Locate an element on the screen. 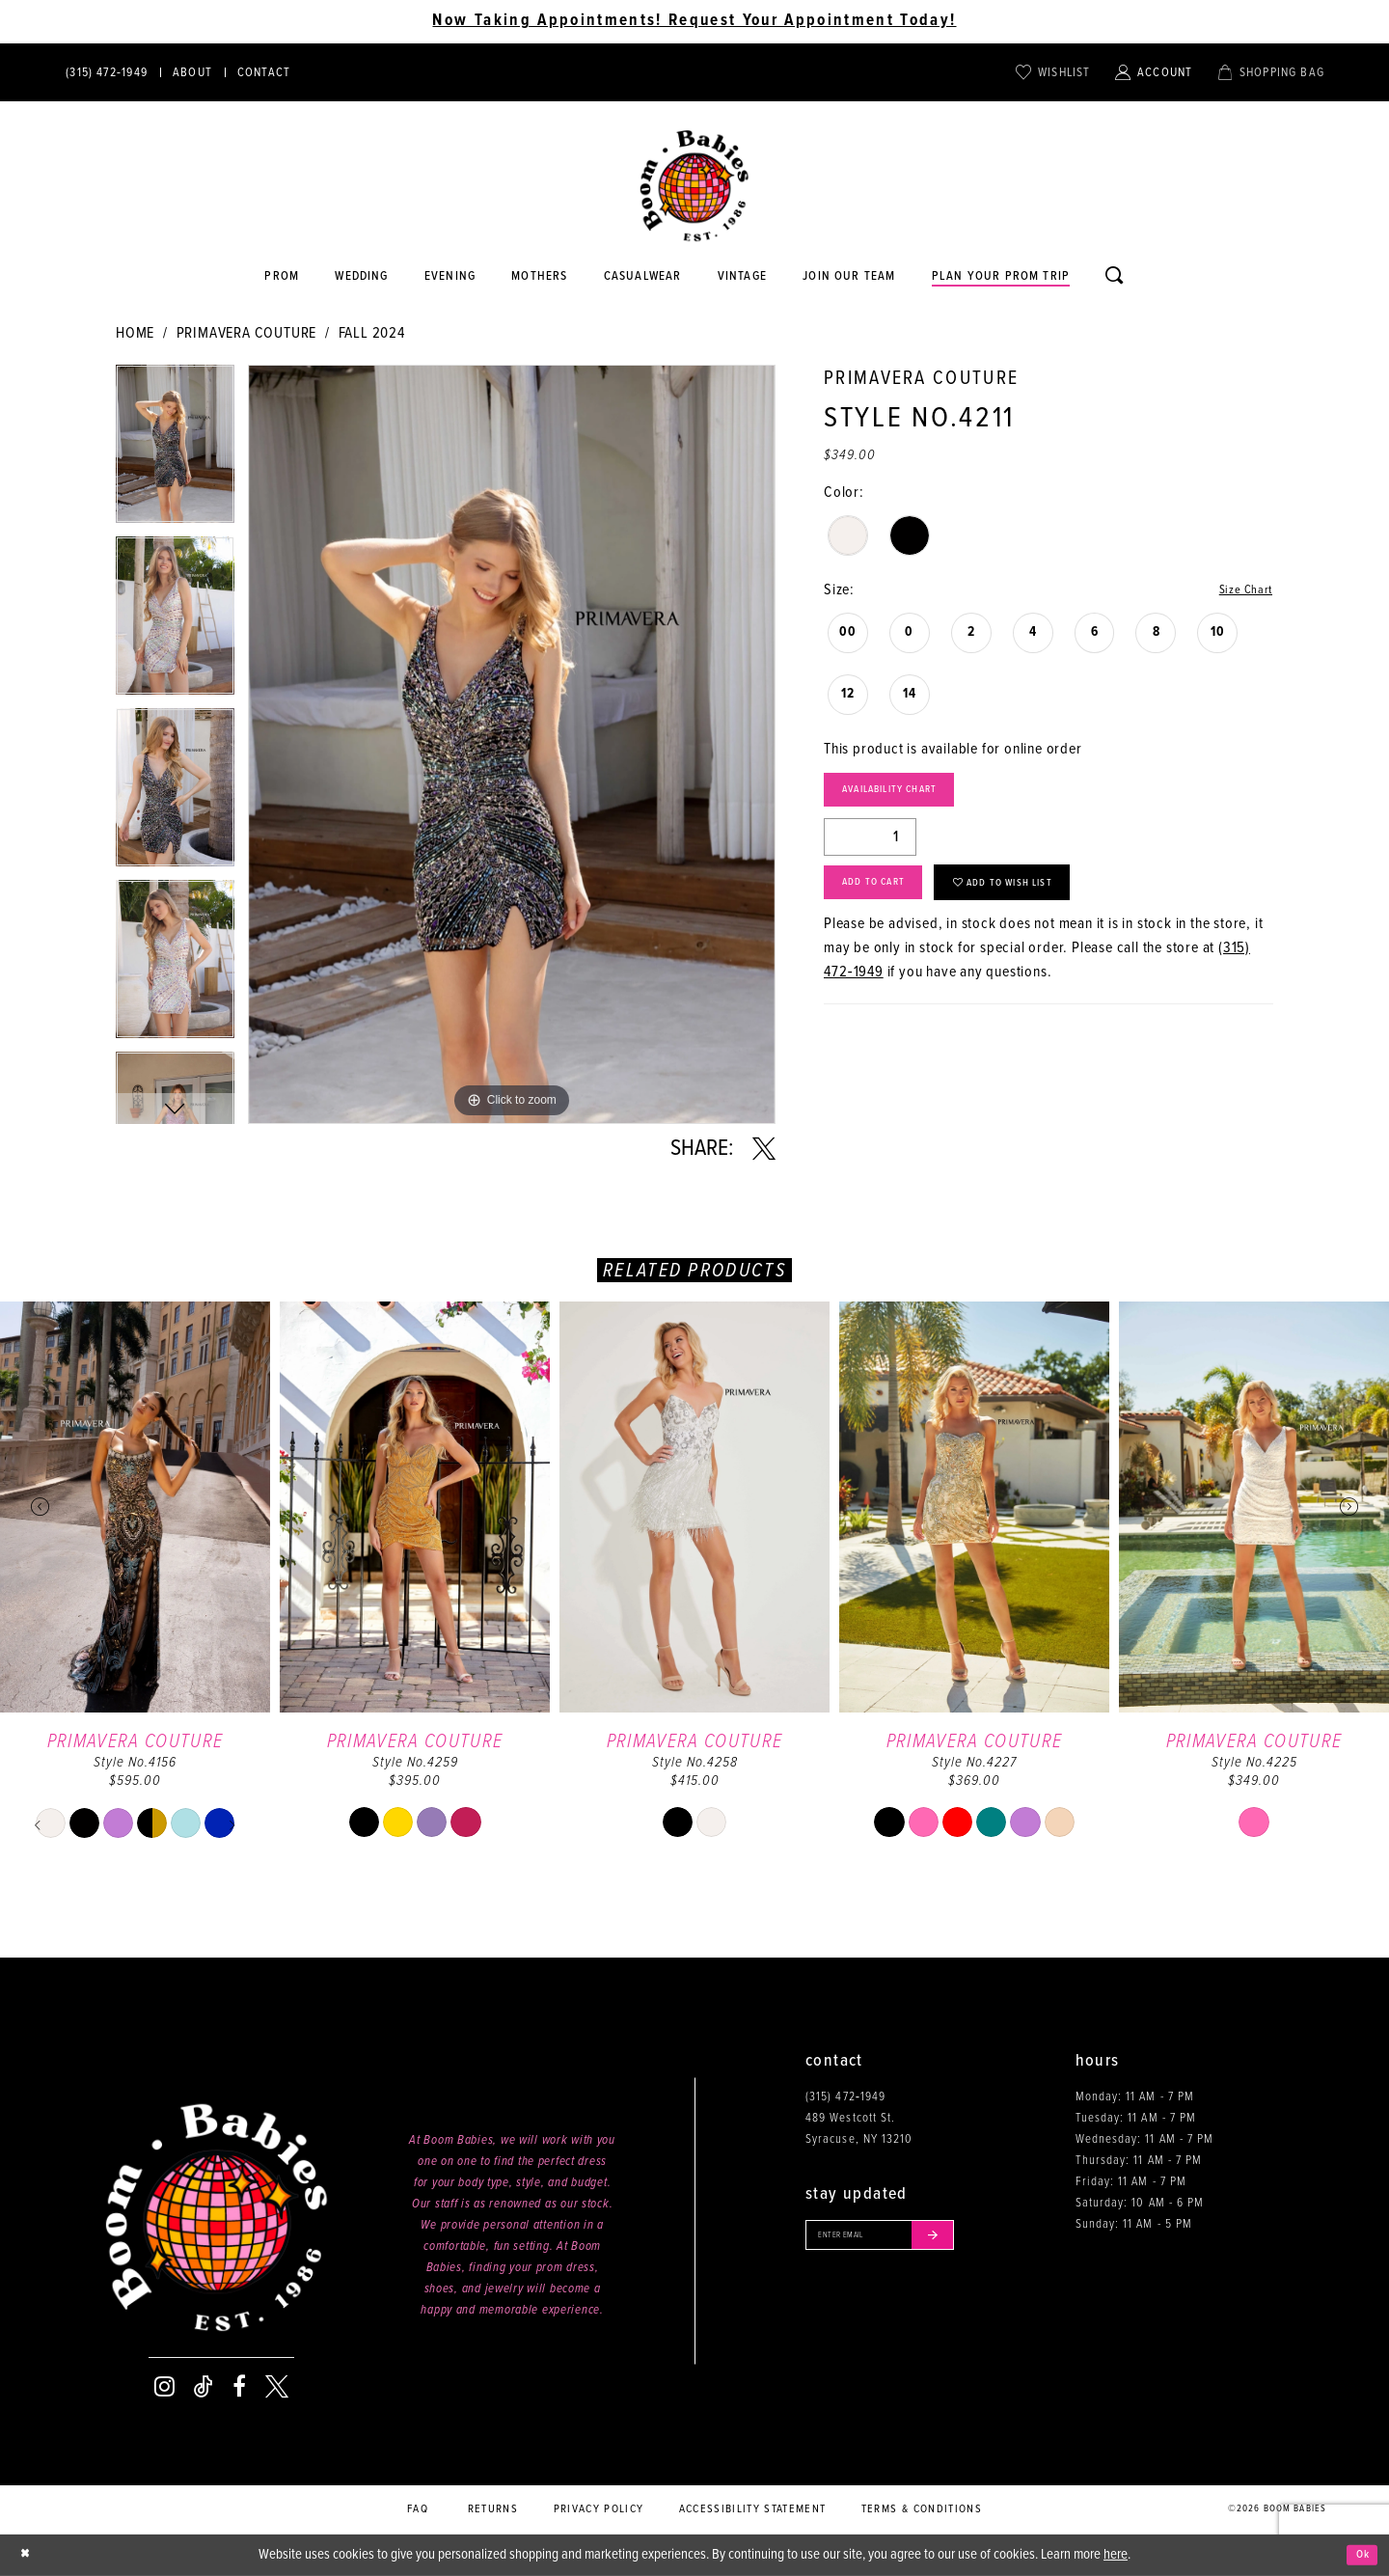 Image resolution: width=1389 pixels, height=2576 pixels. Home is located at coordinates (135, 333).